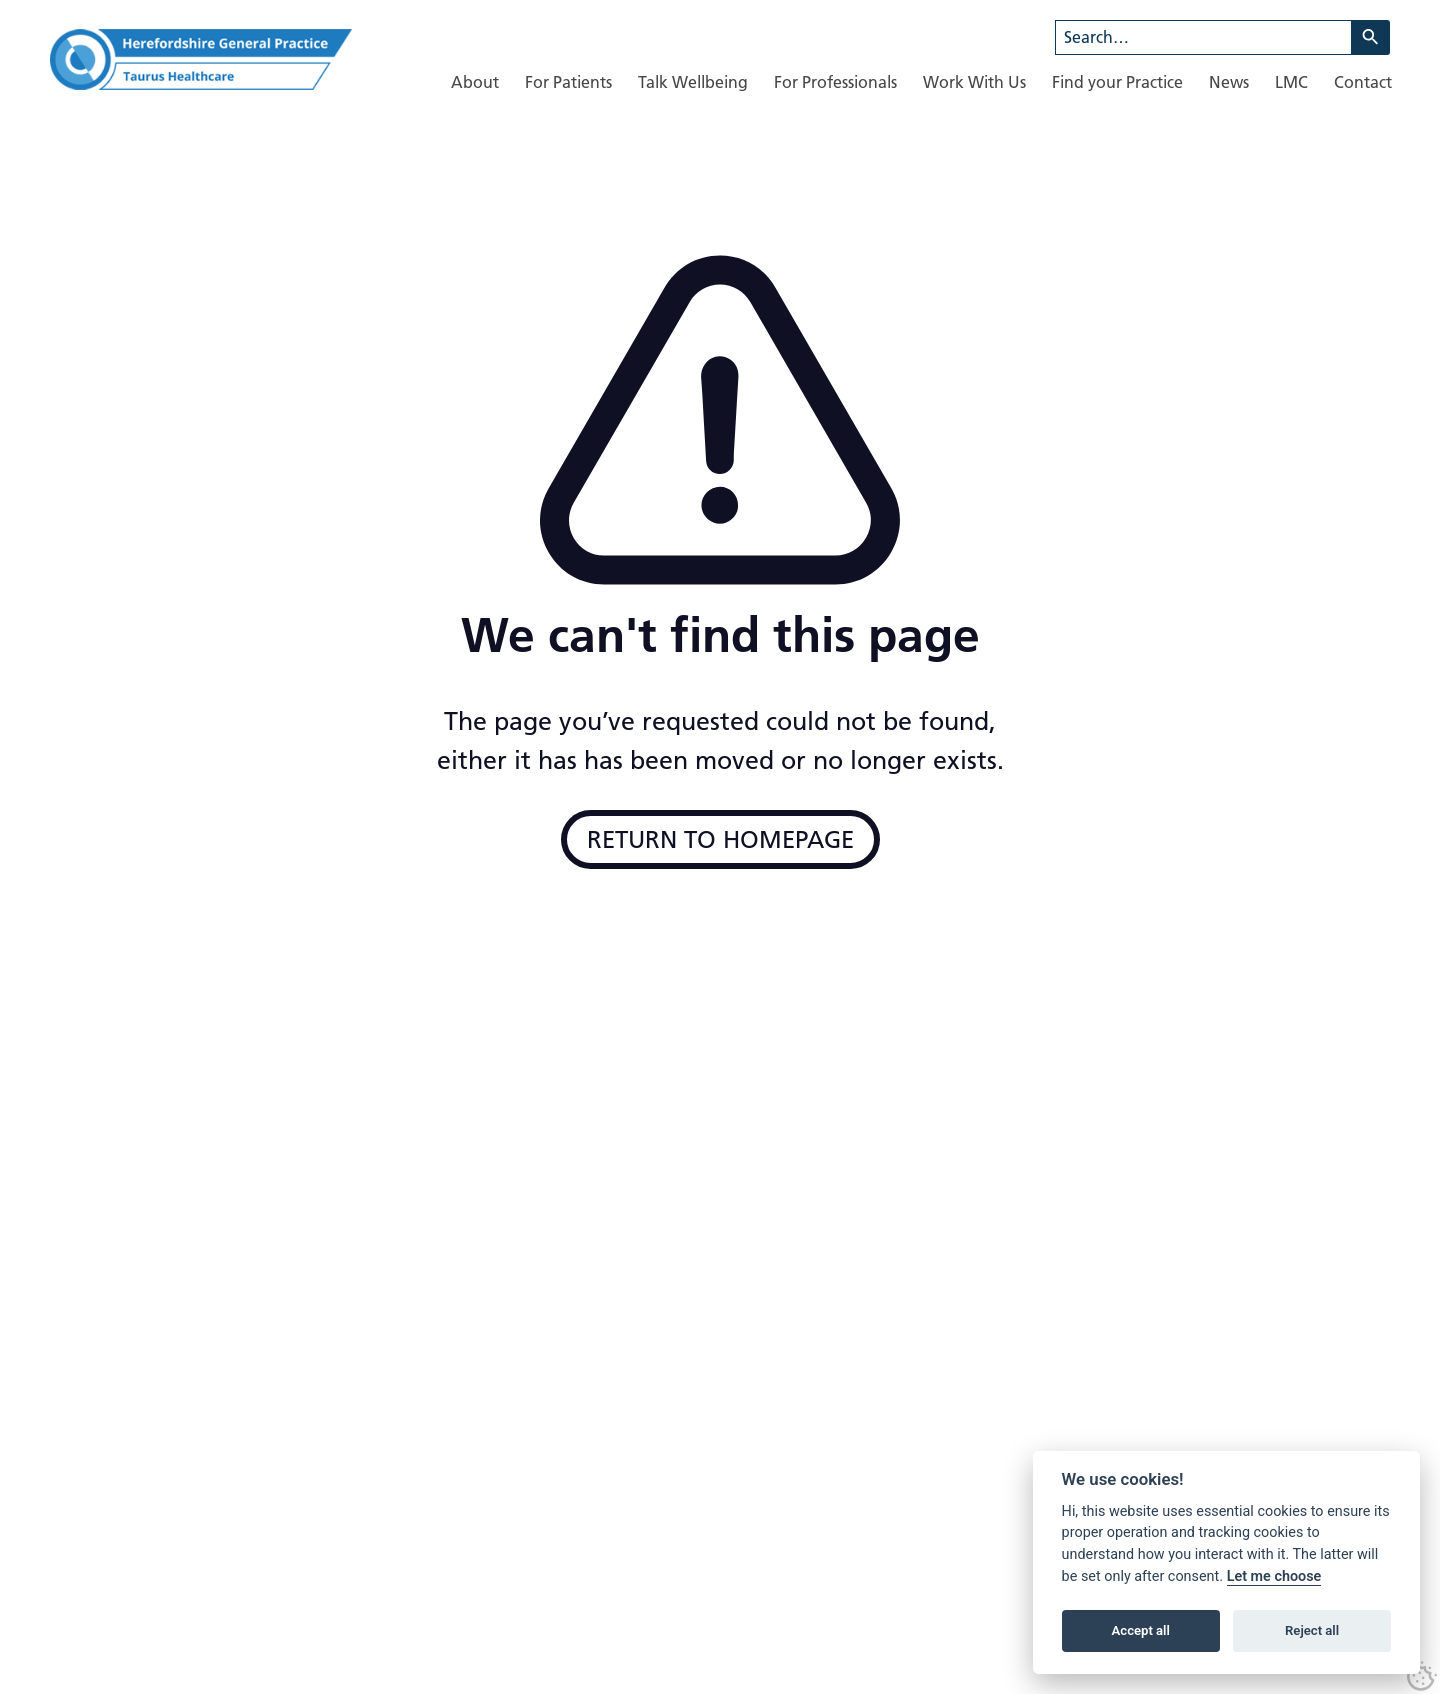 The width and height of the screenshot is (1440, 1694). I want to click on Reject all, so click(1312, 1630).